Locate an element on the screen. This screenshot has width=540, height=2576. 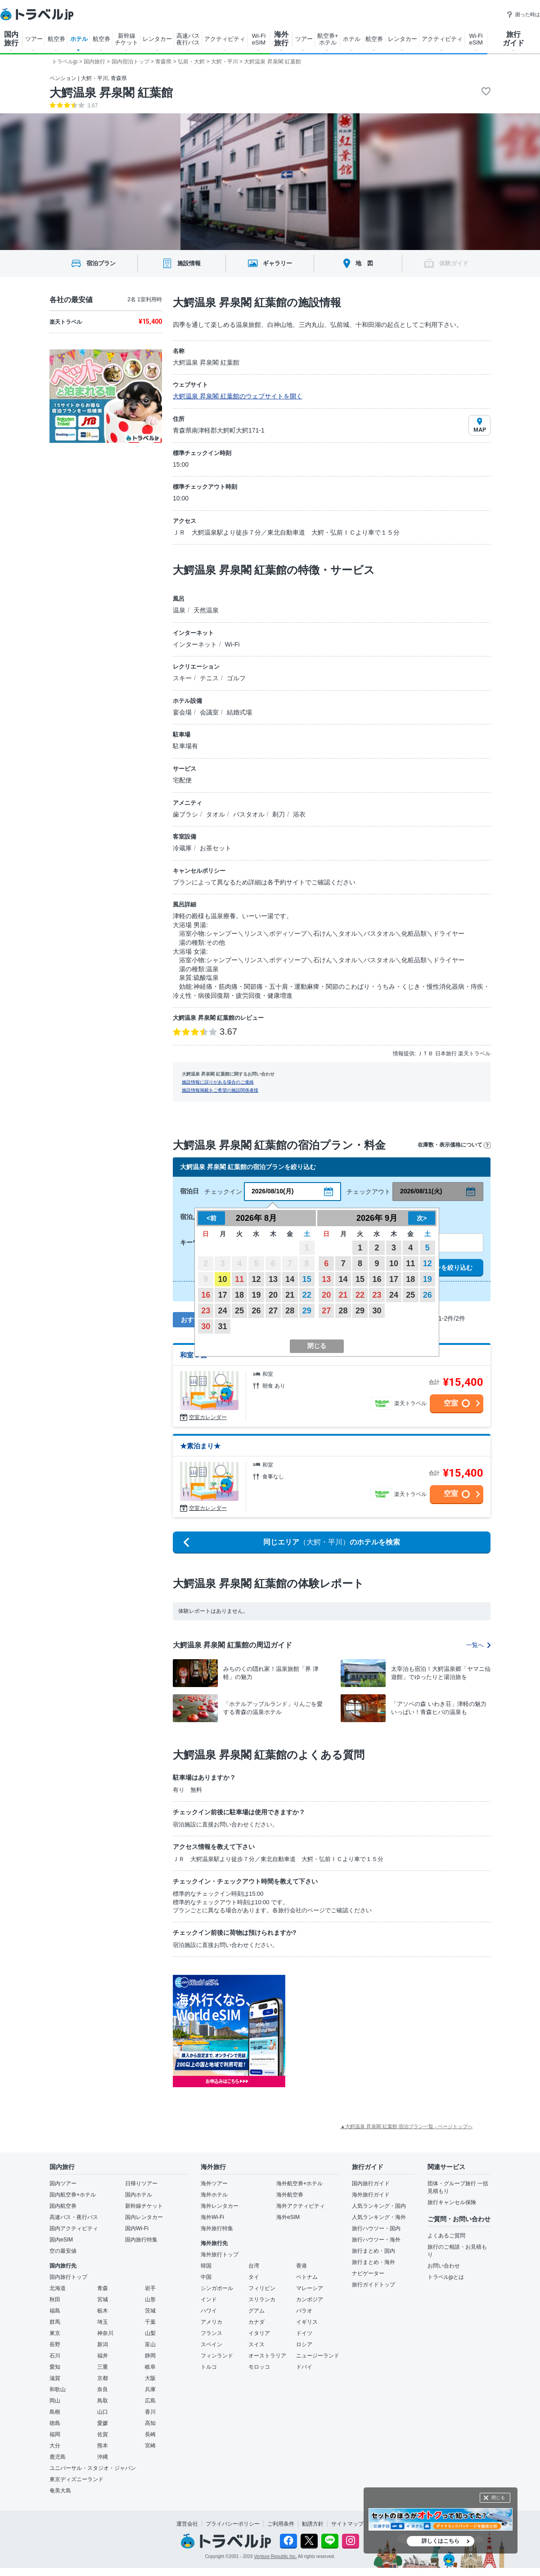
ドバイ is located at coordinates (304, 2367).